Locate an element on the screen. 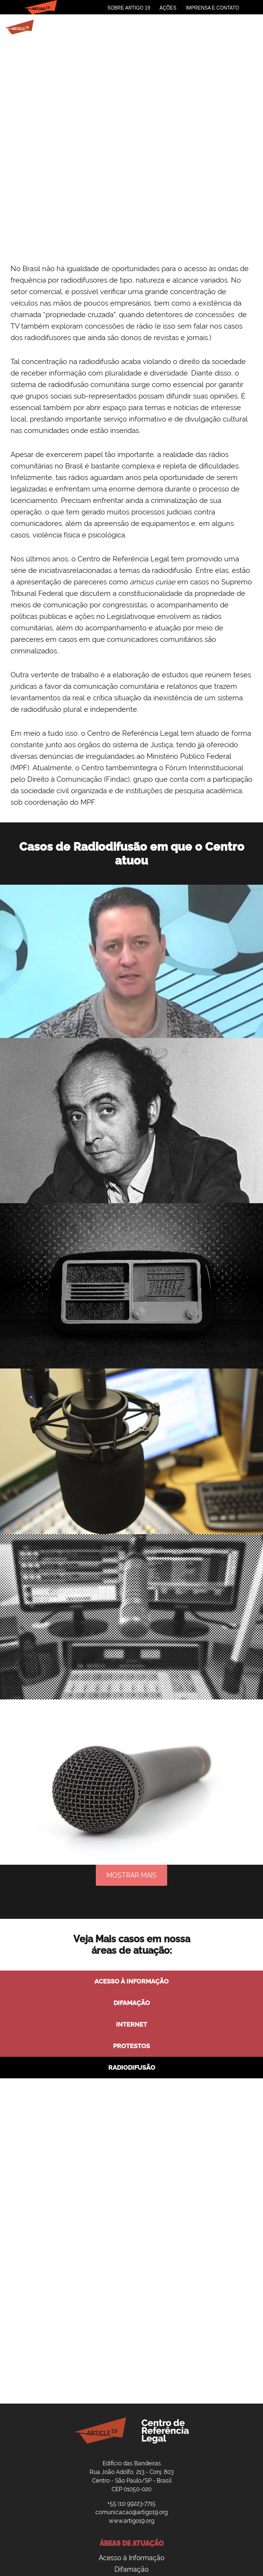  Internet is located at coordinates (131, 2024).